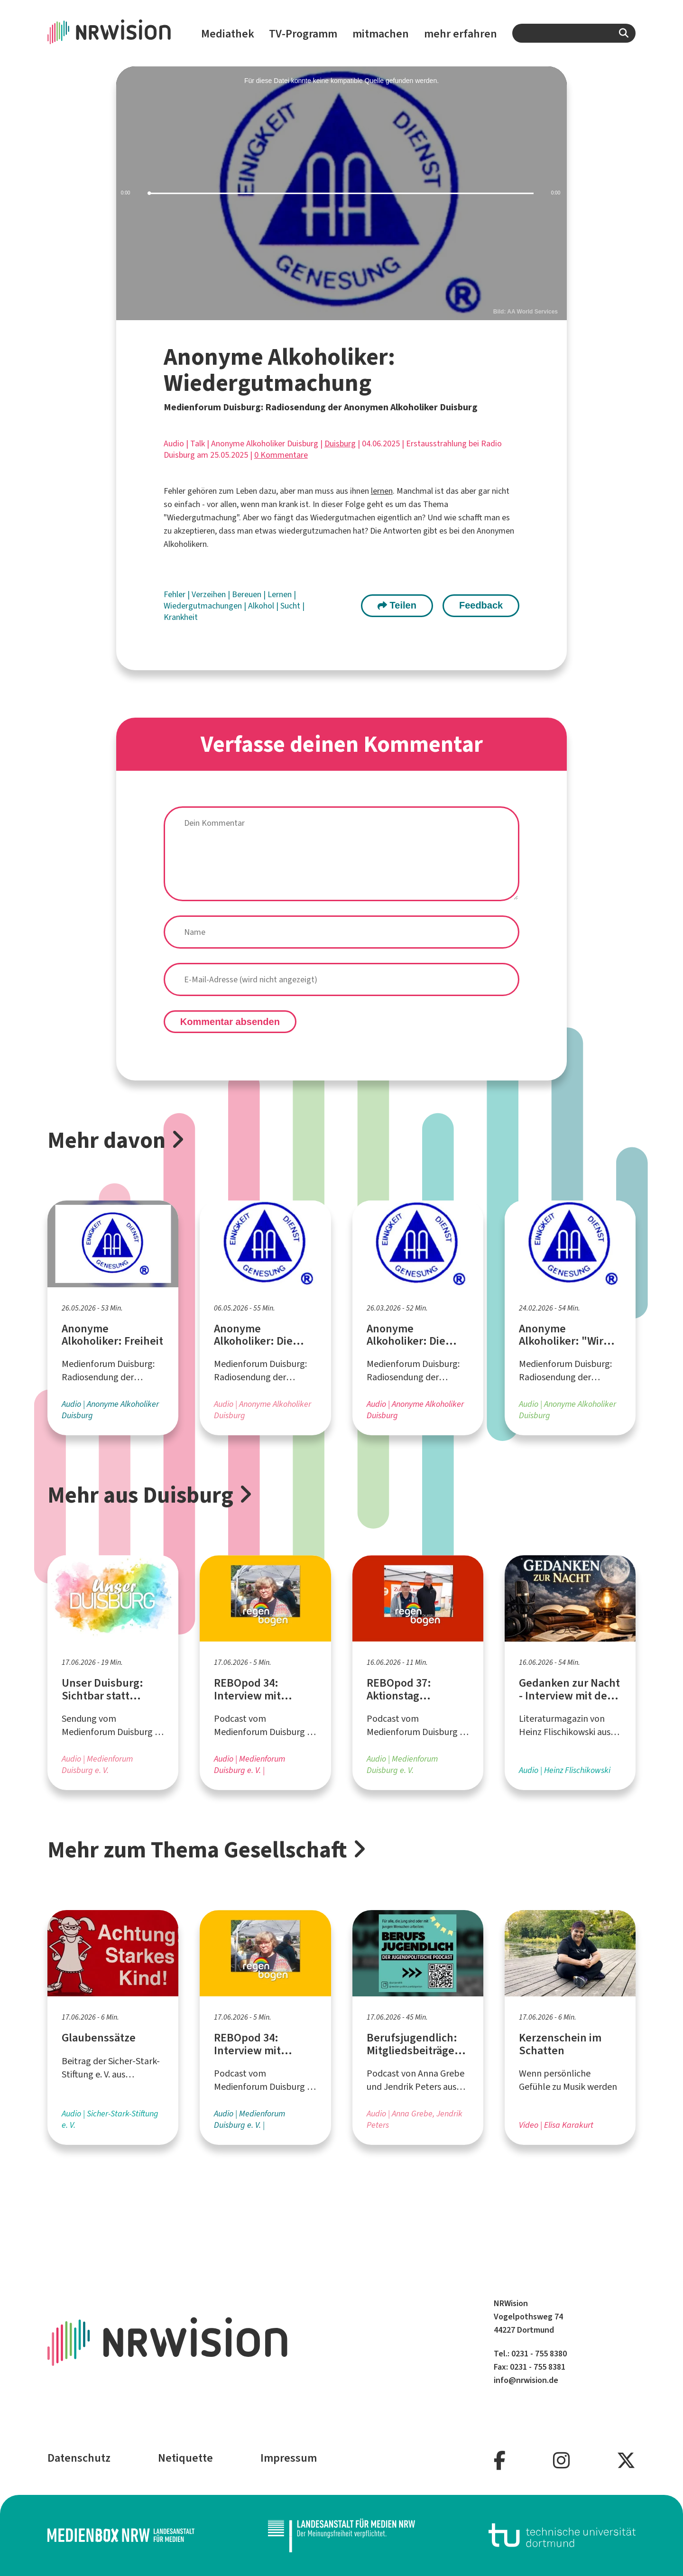  Describe the element at coordinates (382, 491) in the screenshot. I see `lernen` at that location.